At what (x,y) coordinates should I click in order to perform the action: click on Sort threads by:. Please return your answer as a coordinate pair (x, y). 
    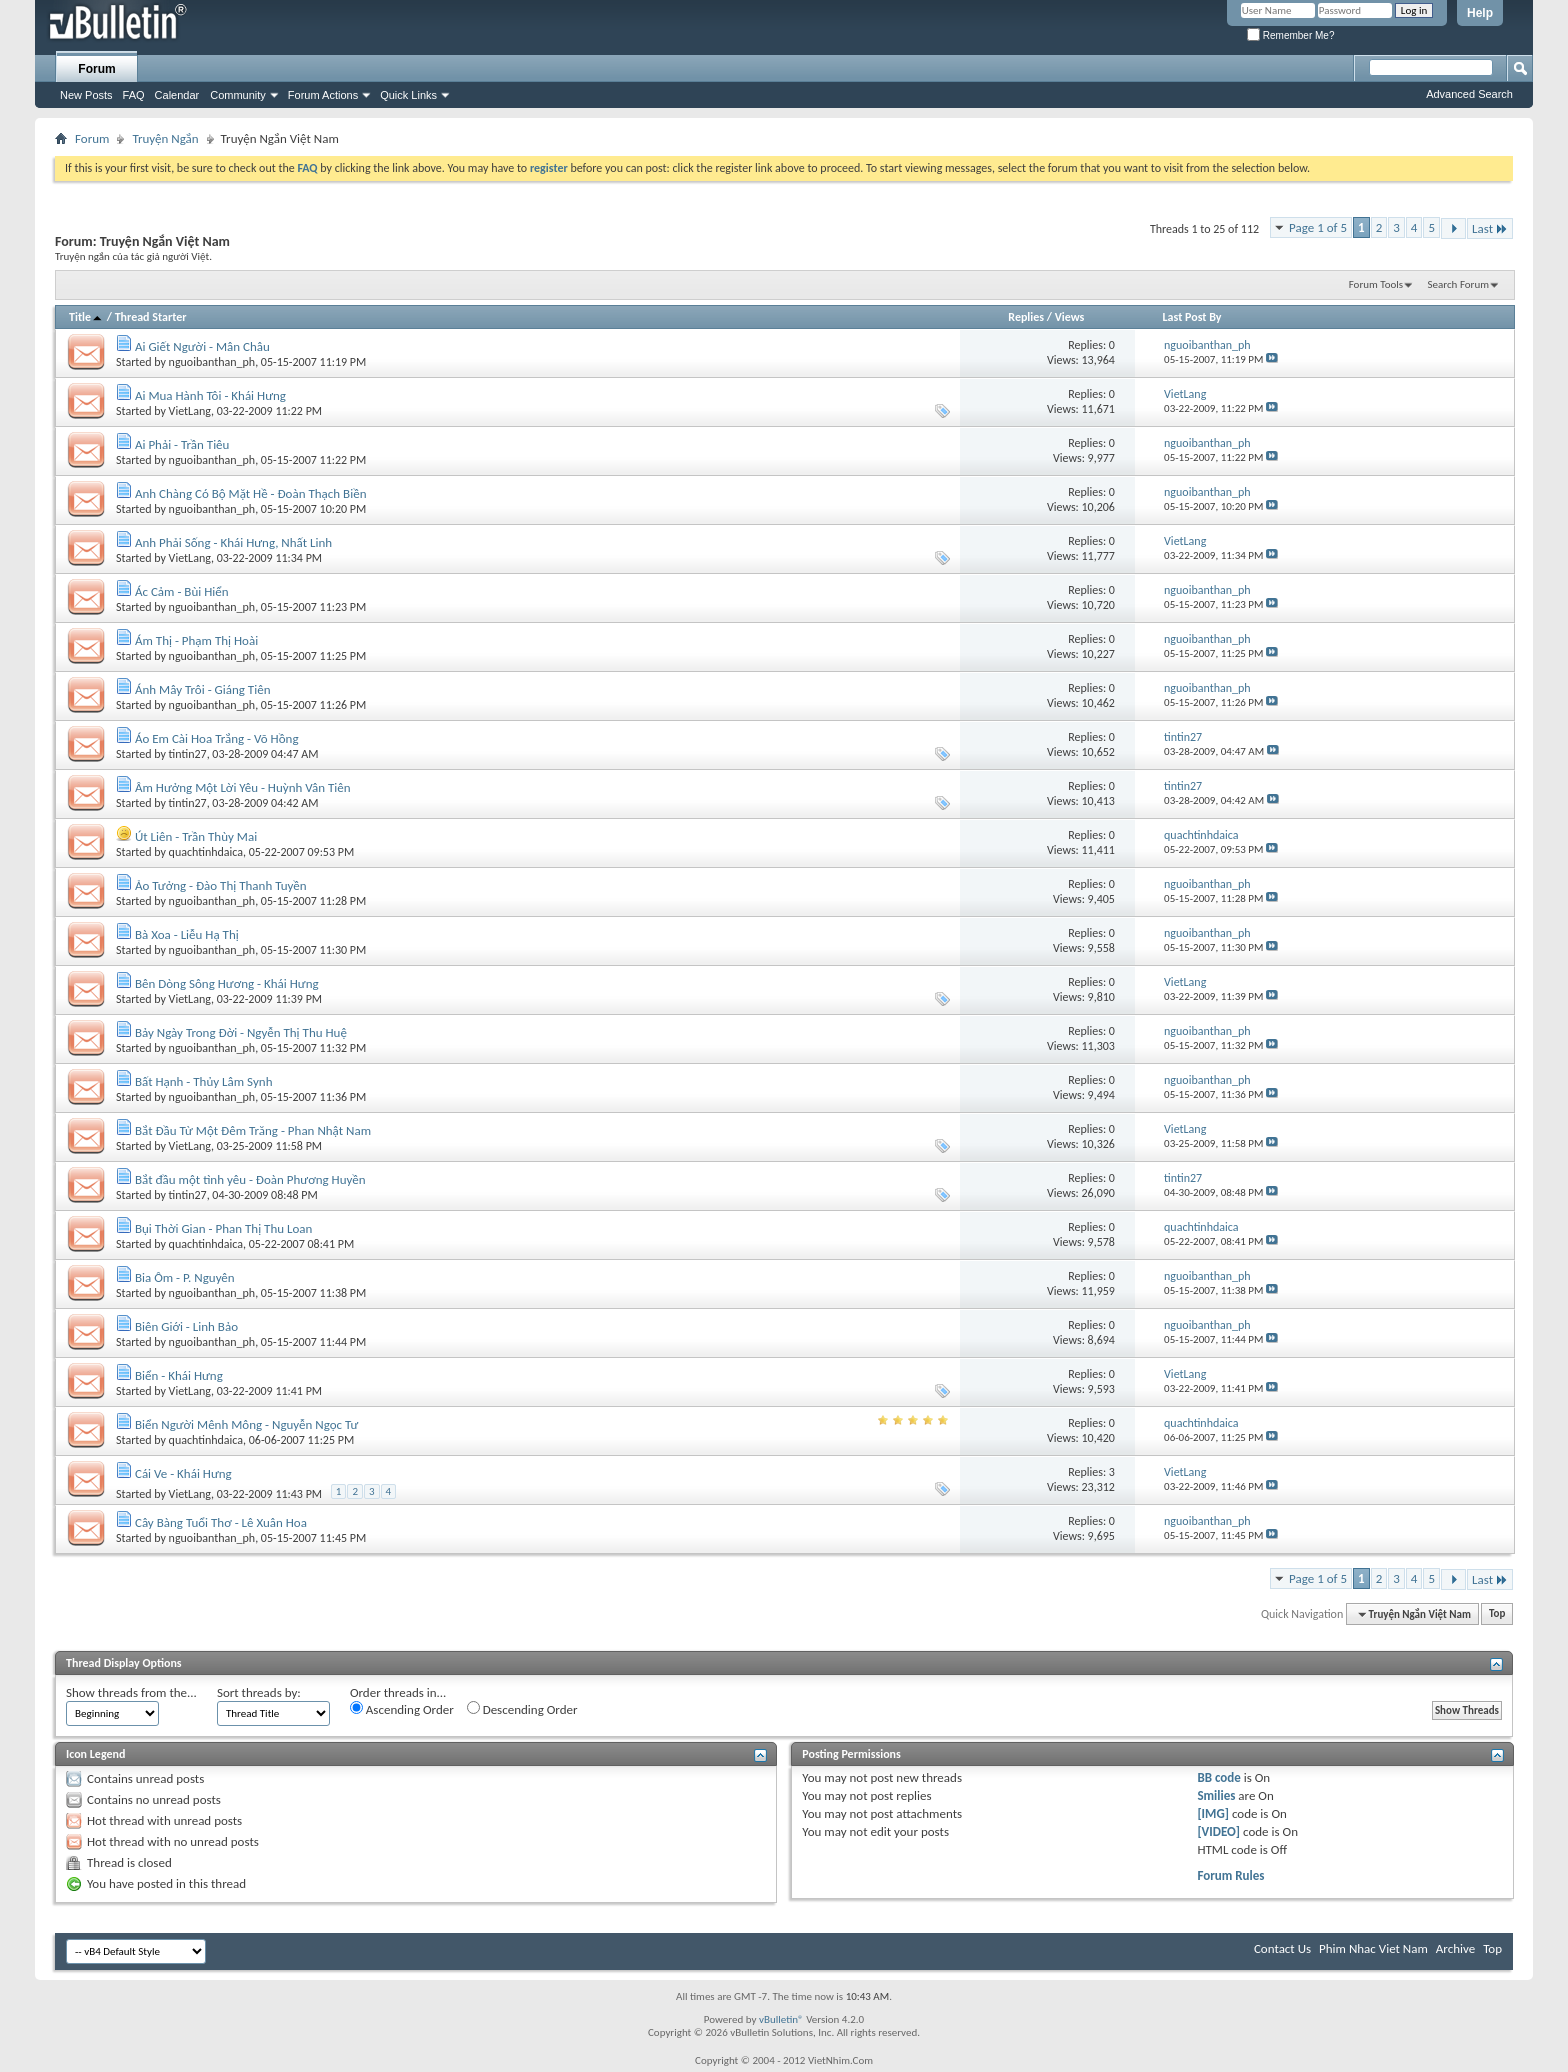
    Looking at the image, I should click on (259, 1692).